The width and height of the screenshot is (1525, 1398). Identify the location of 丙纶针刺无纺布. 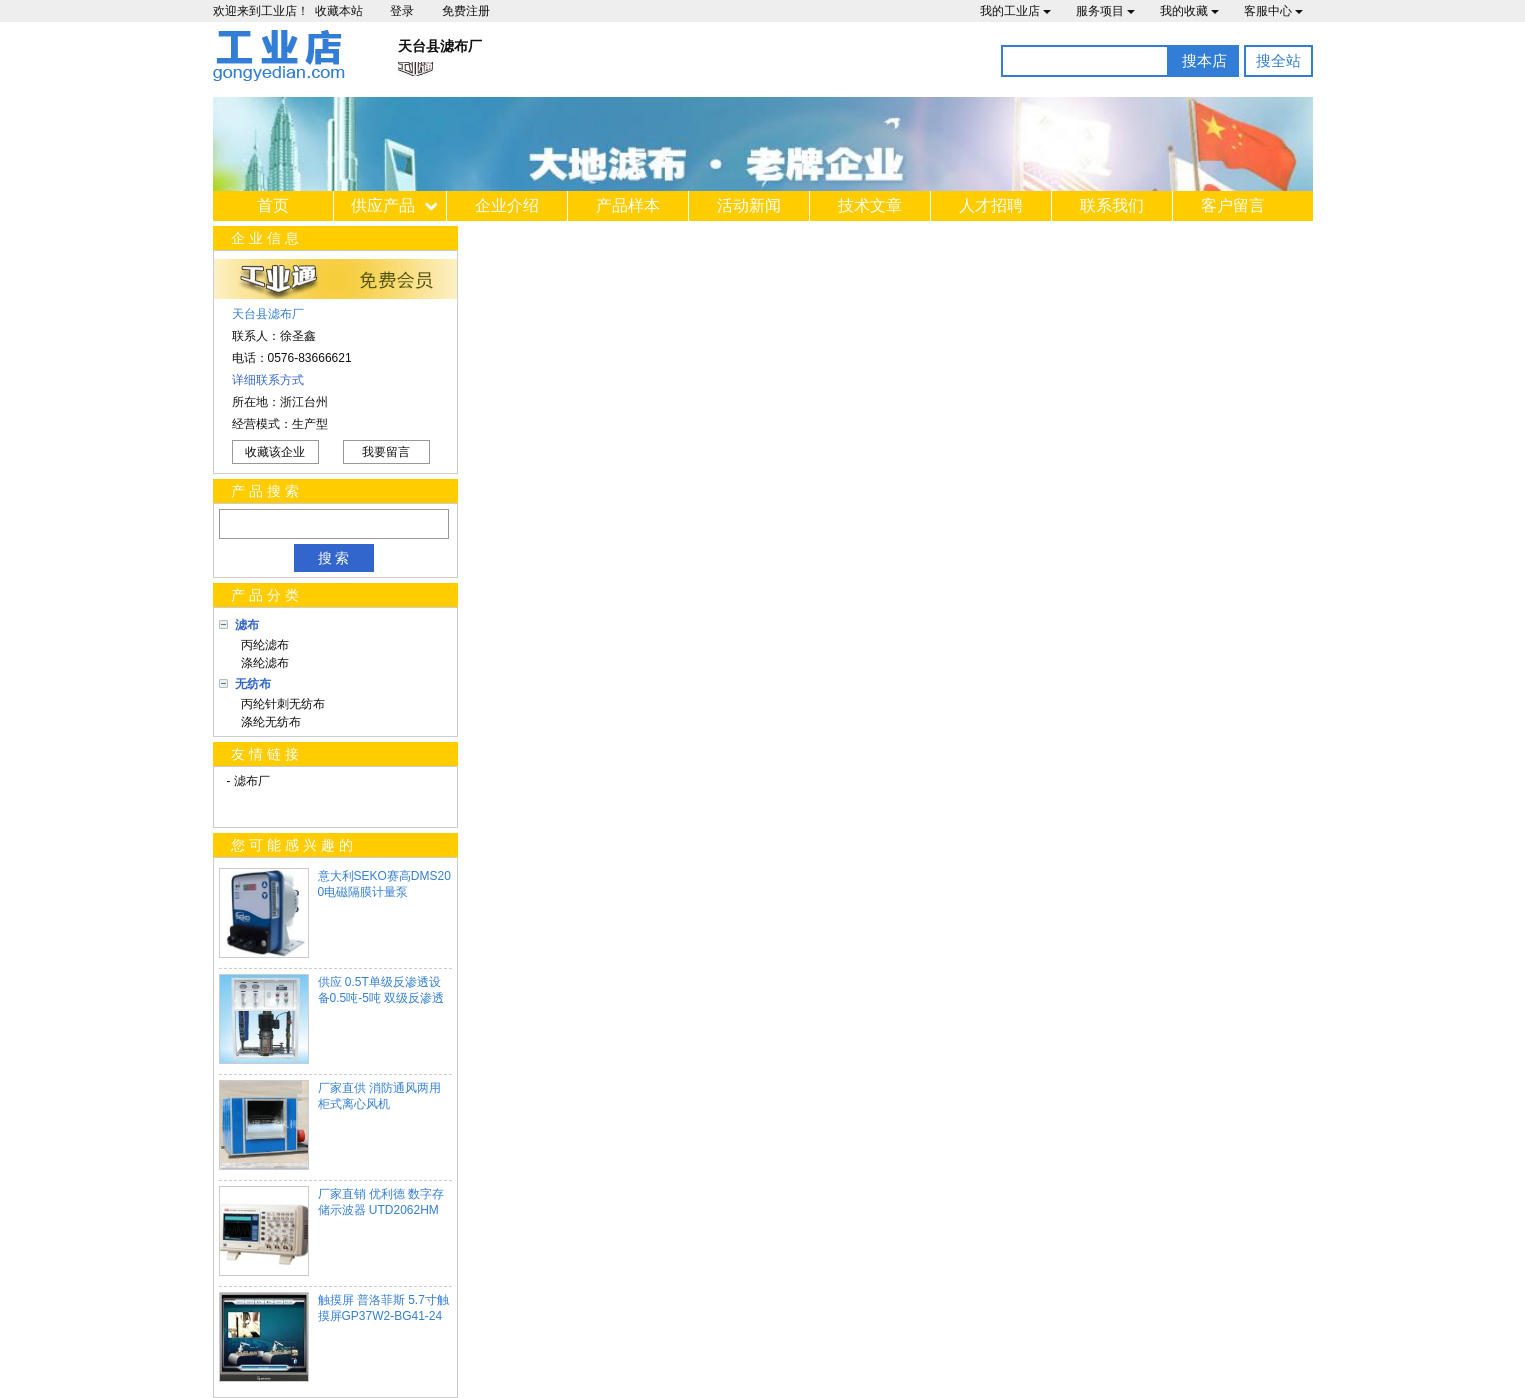
(280, 704).